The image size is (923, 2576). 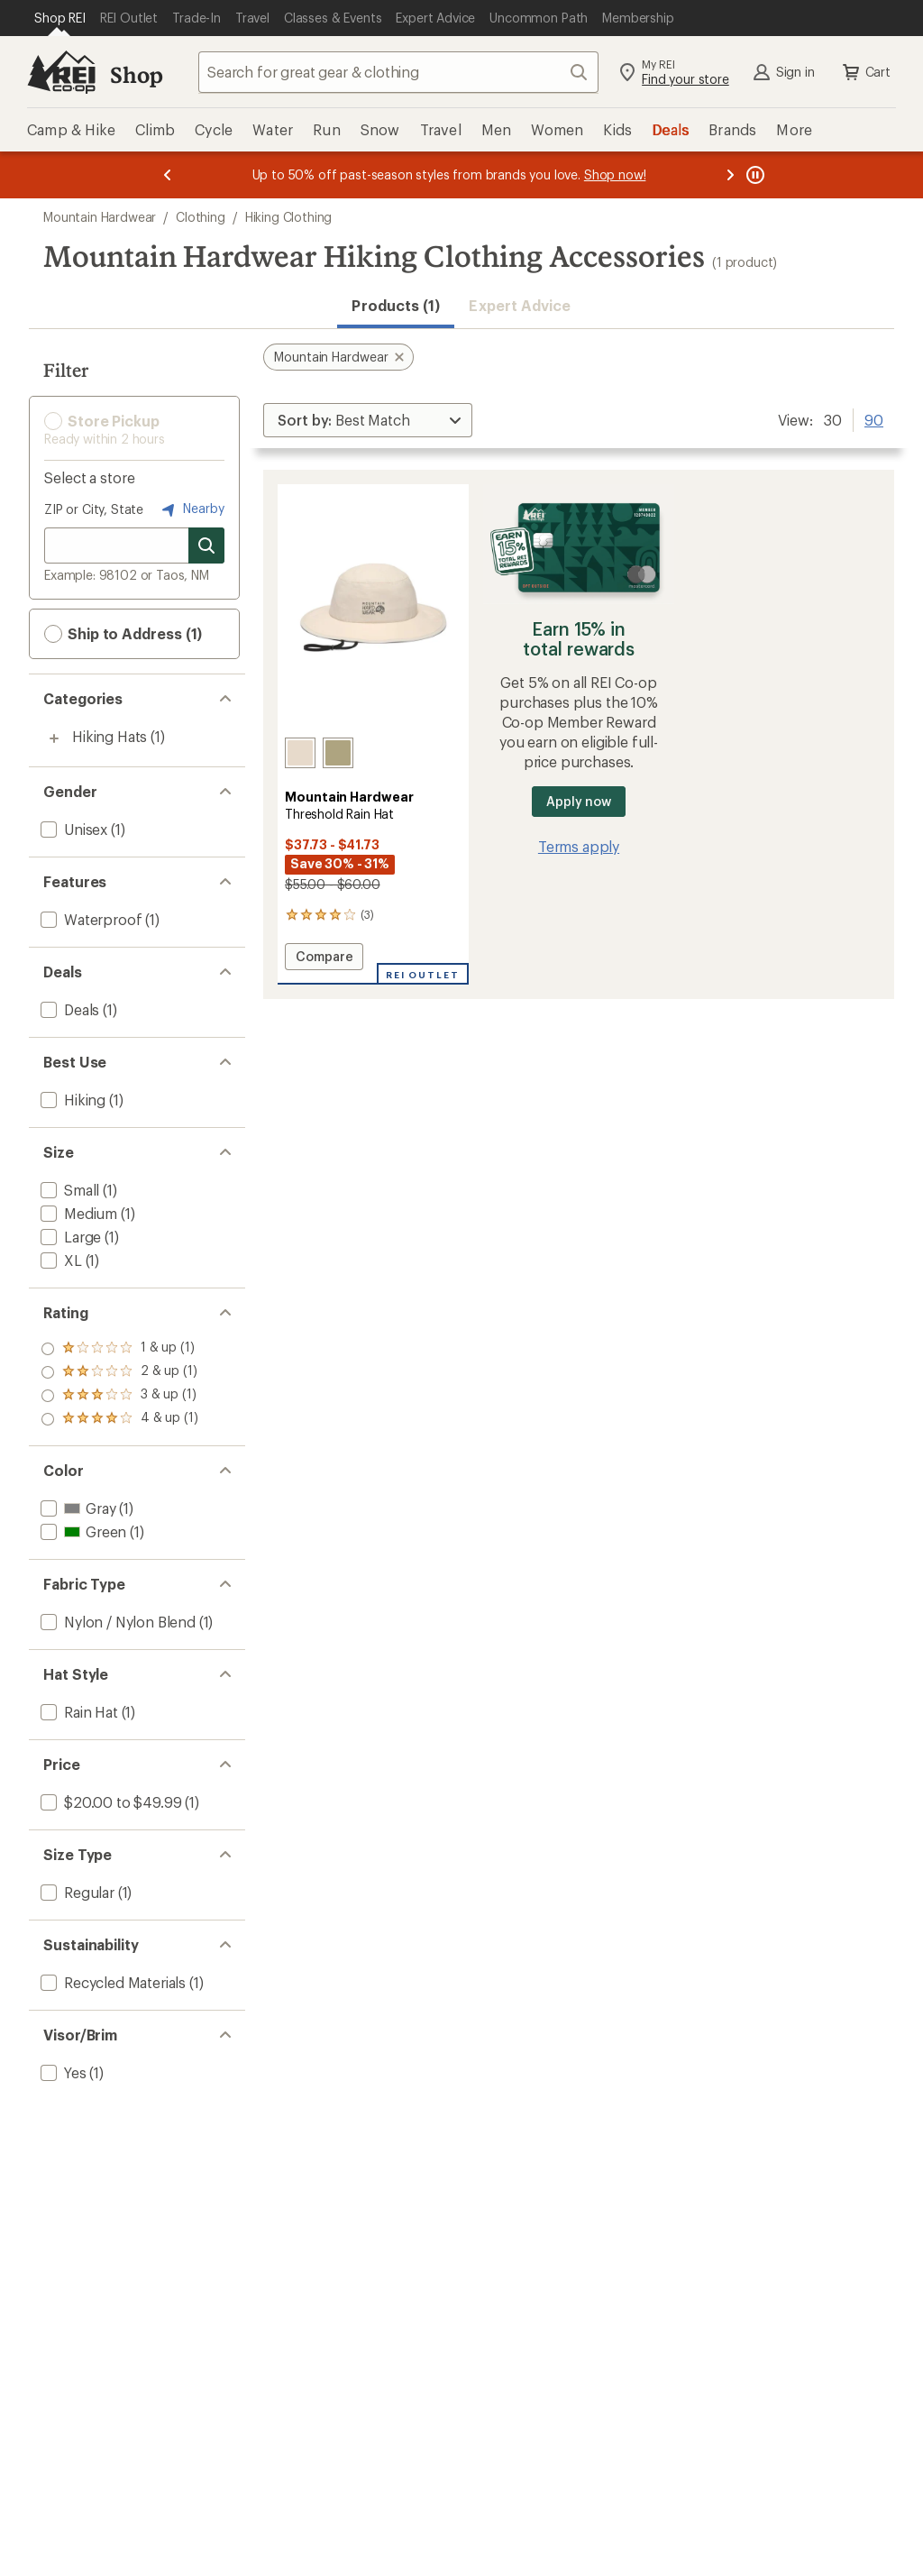 What do you see at coordinates (109, 736) in the screenshot?
I see `Hiking Hats [Hiking Hats (1)]` at bounding box center [109, 736].